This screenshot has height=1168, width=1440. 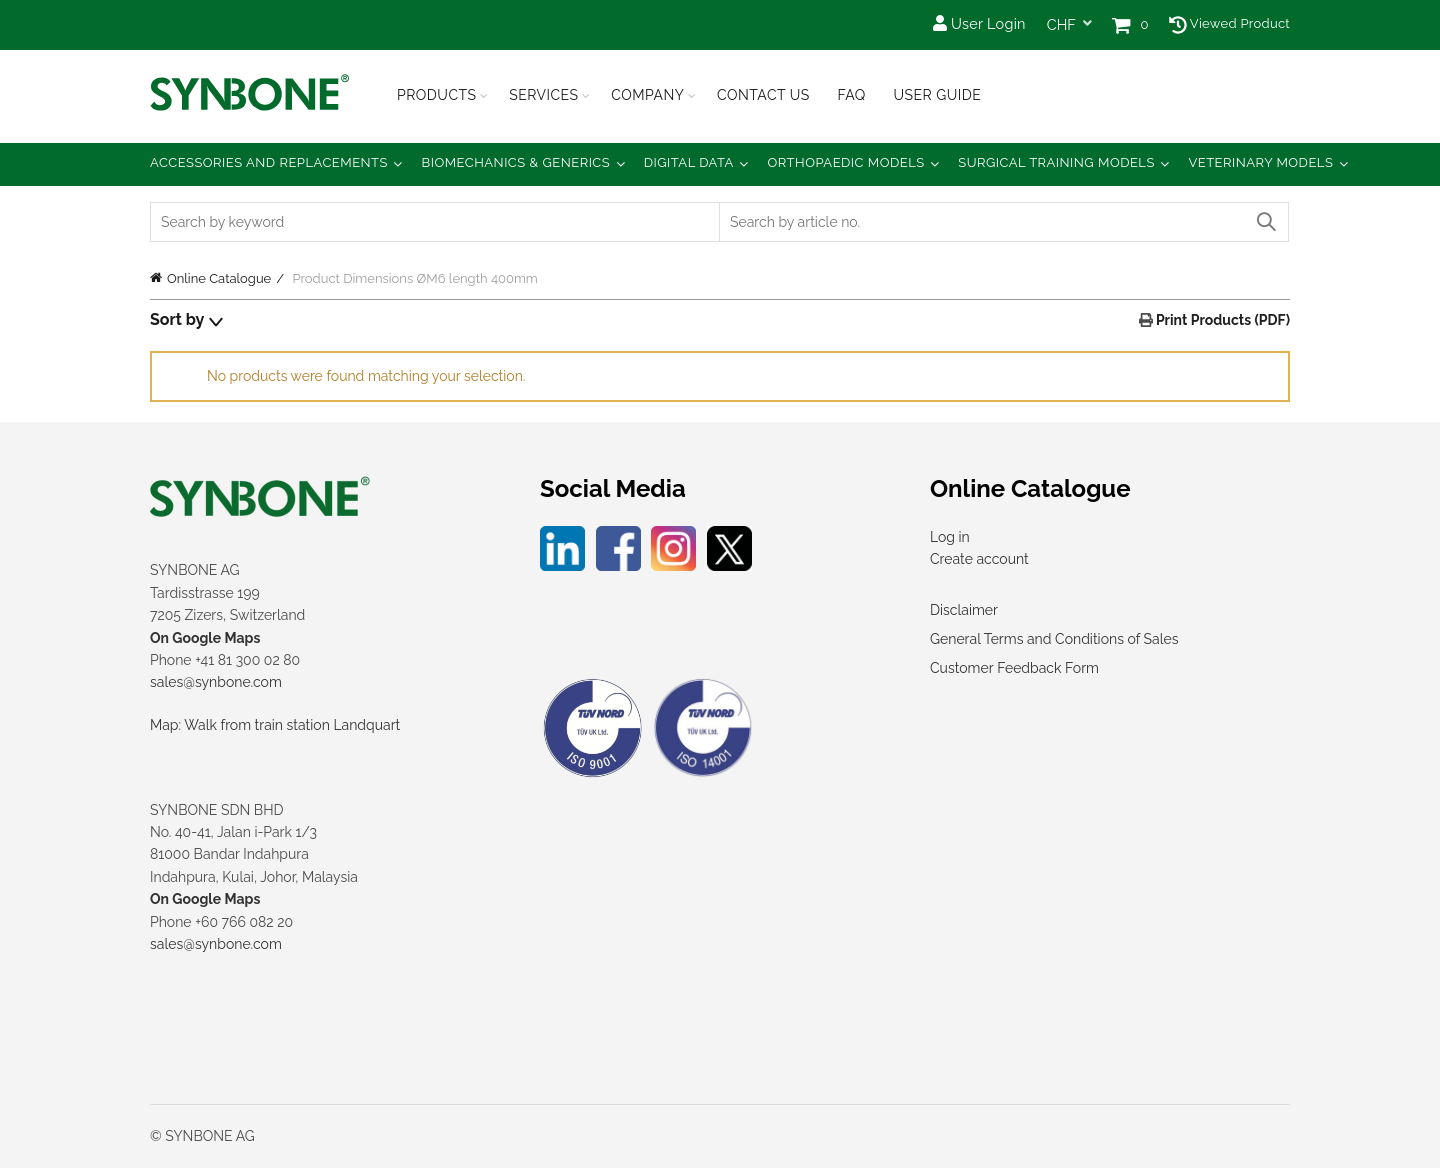 I want to click on Orthopaedic Models, so click(x=845, y=162).